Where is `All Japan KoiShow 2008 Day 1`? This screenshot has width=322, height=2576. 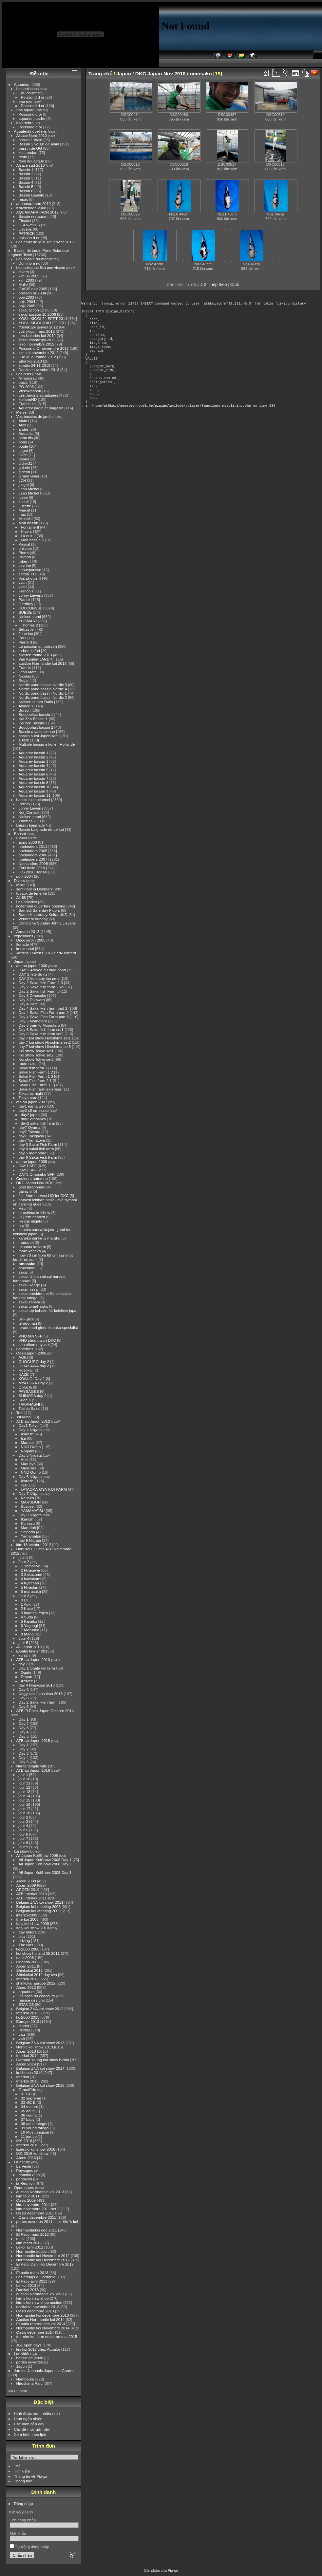
All Japan KoiShow 2008 Day 1 is located at coordinates (45, 1859).